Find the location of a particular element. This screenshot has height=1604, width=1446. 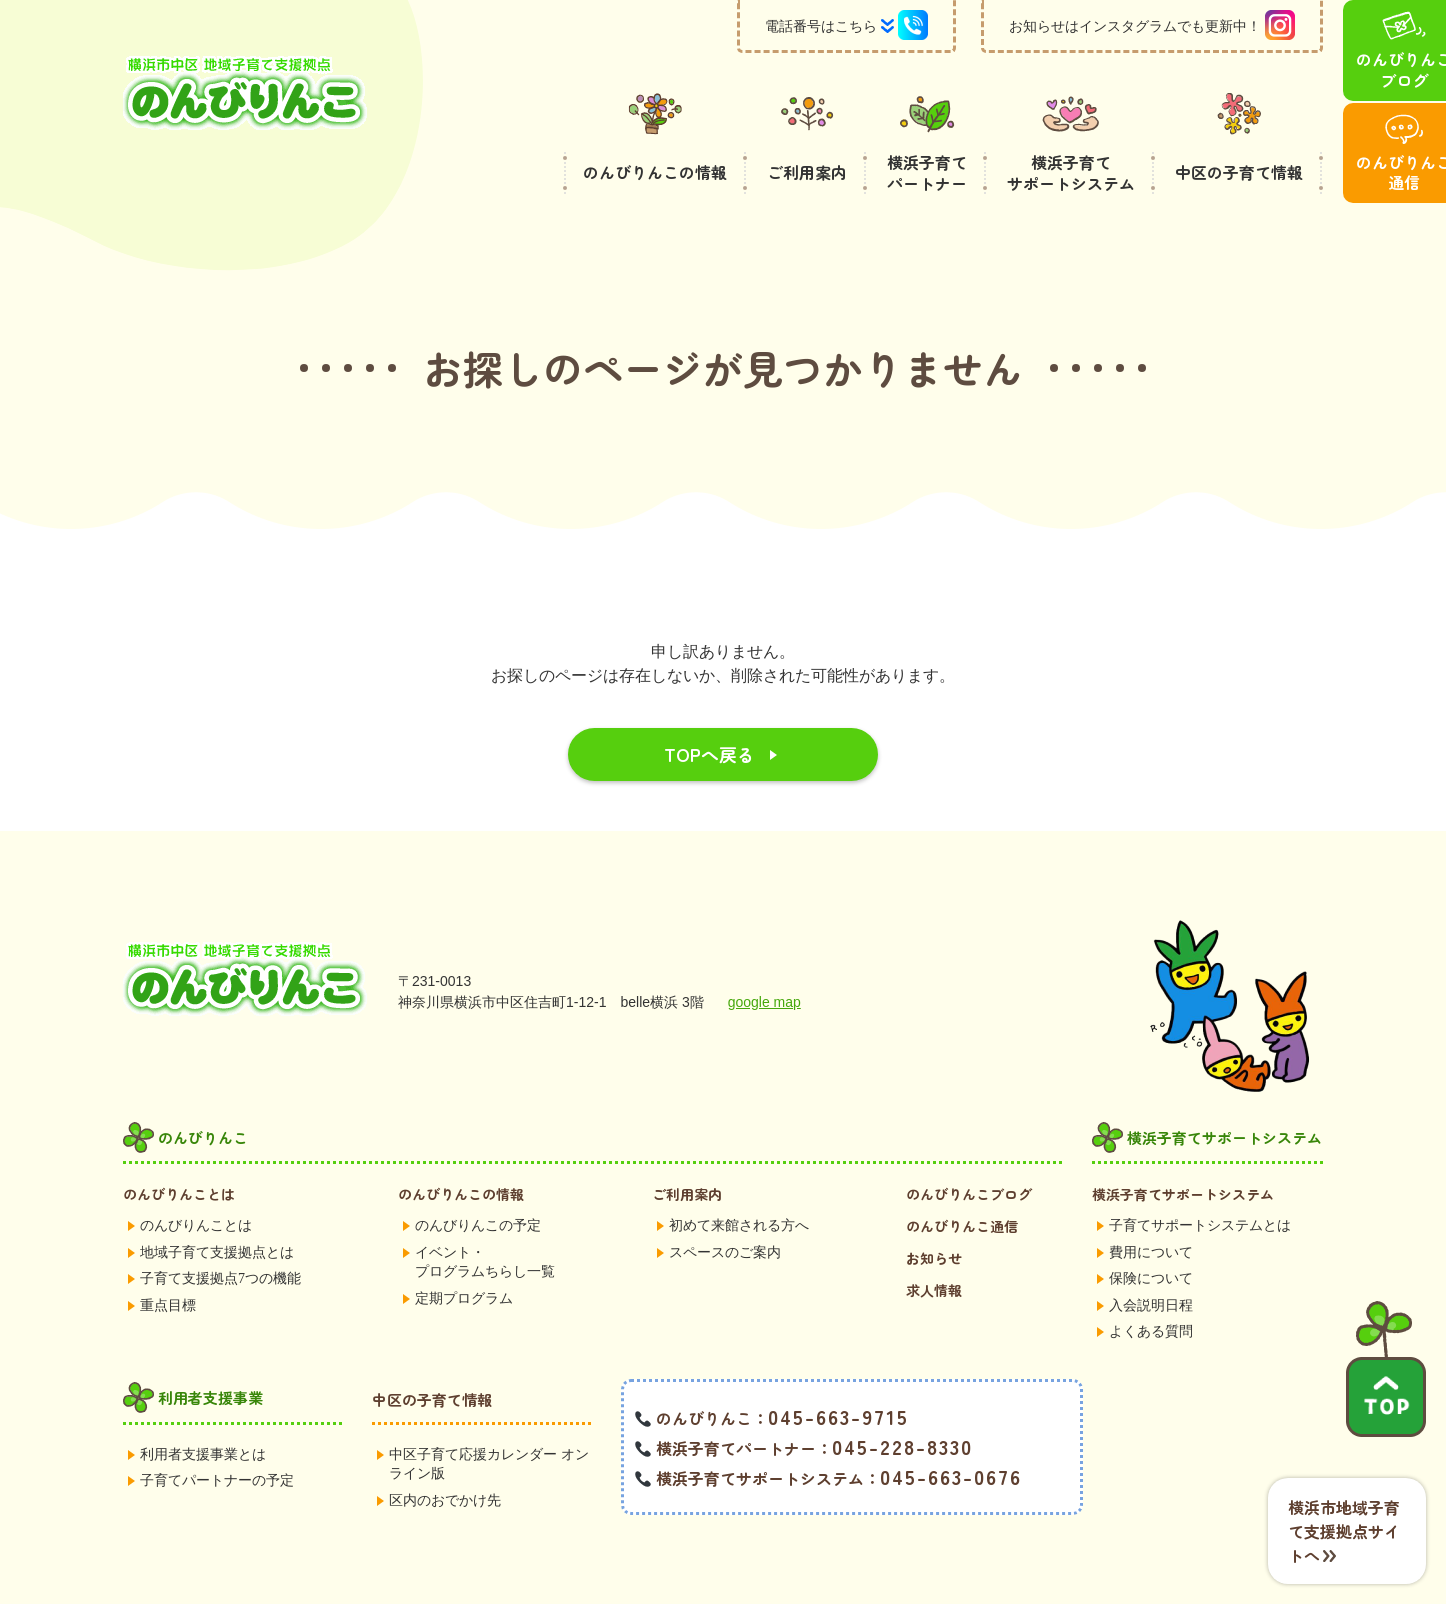

入会説明日程 is located at coordinates (1151, 1257).